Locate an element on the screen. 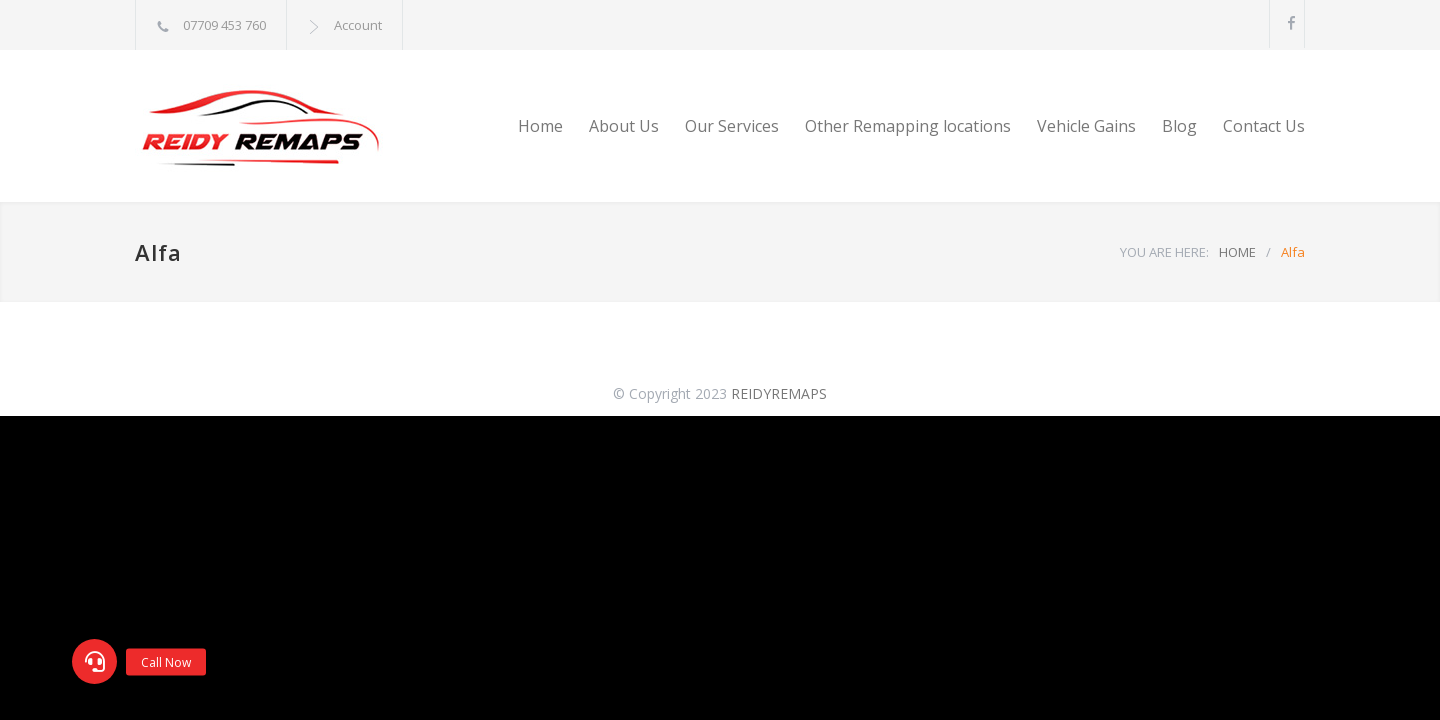 The height and width of the screenshot is (720, 1440). Vehicle Gains is located at coordinates (1086, 126).